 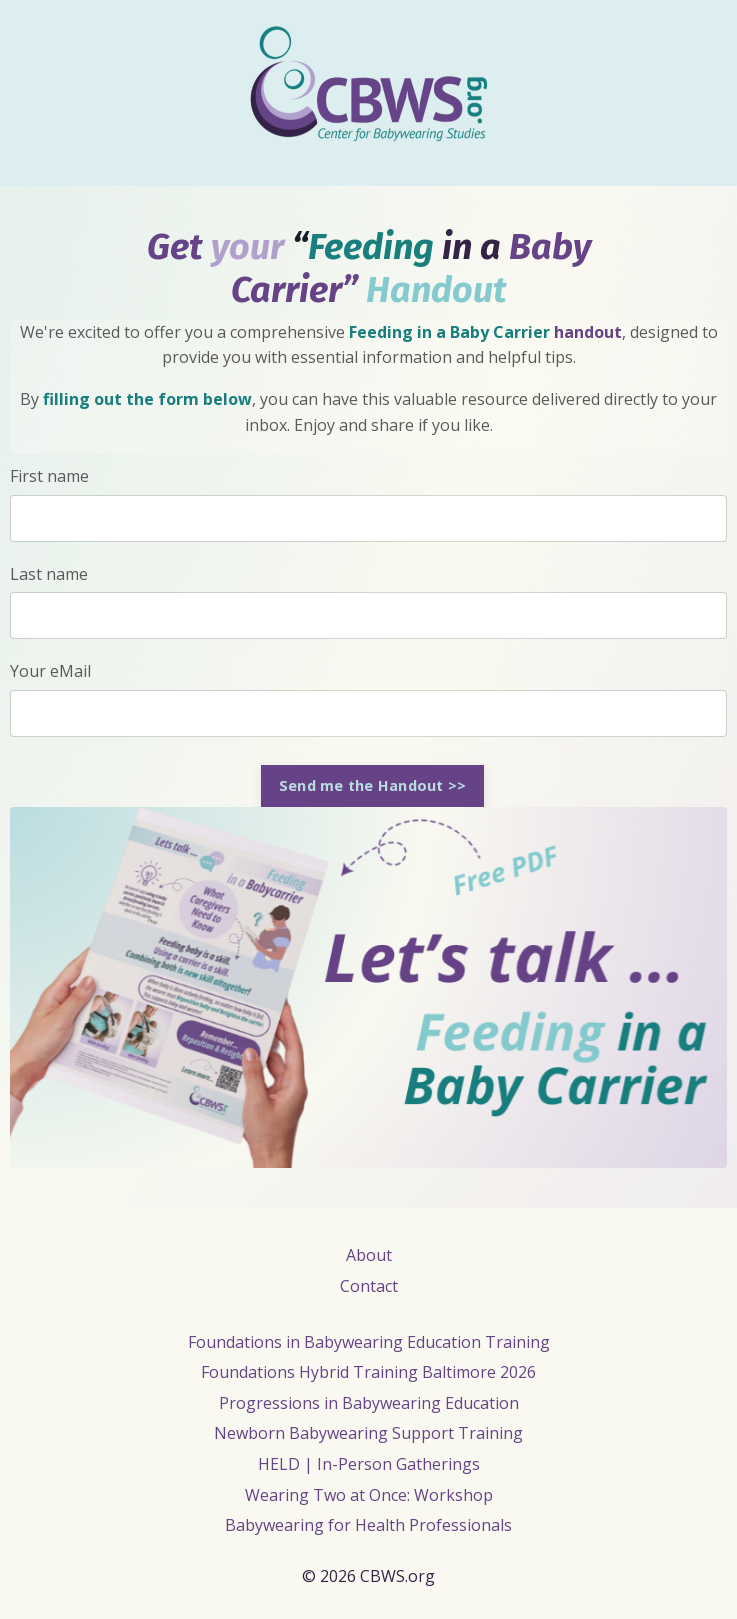 What do you see at coordinates (49, 574) in the screenshot?
I see `Last name` at bounding box center [49, 574].